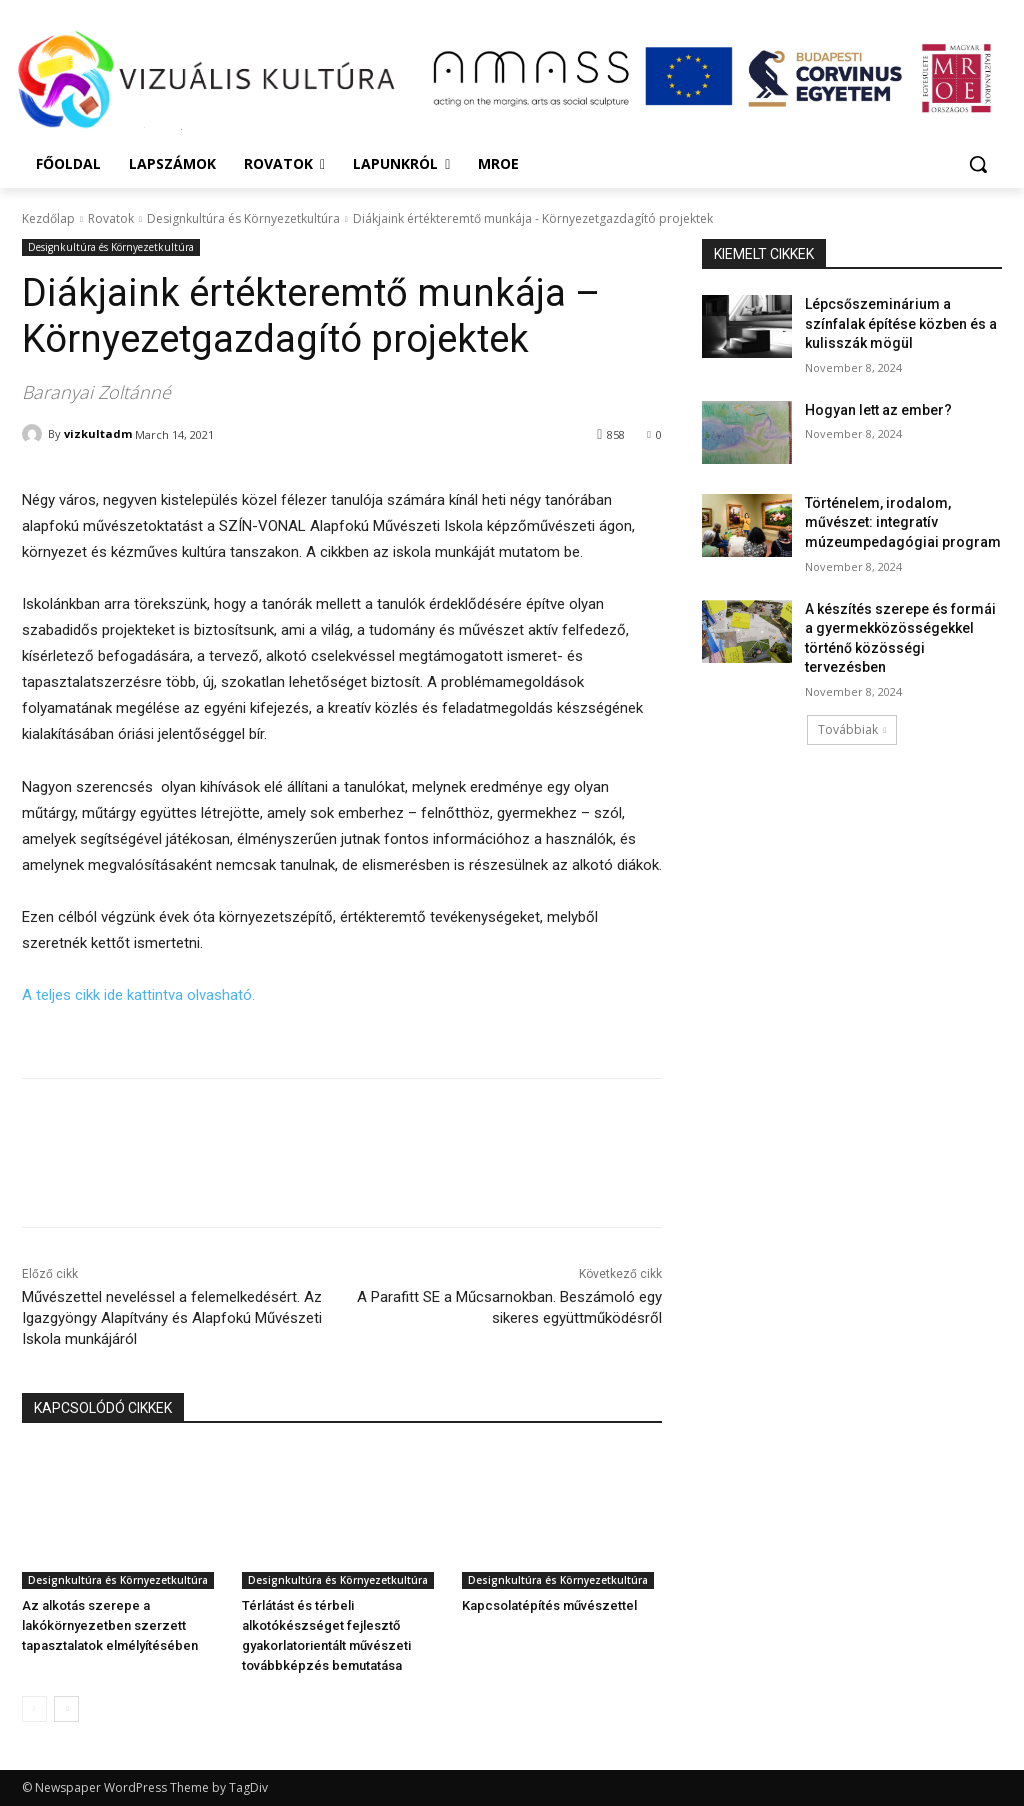 Image resolution: width=1024 pixels, height=1806 pixels. Describe the element at coordinates (98, 433) in the screenshot. I see `vizkultadm` at that location.